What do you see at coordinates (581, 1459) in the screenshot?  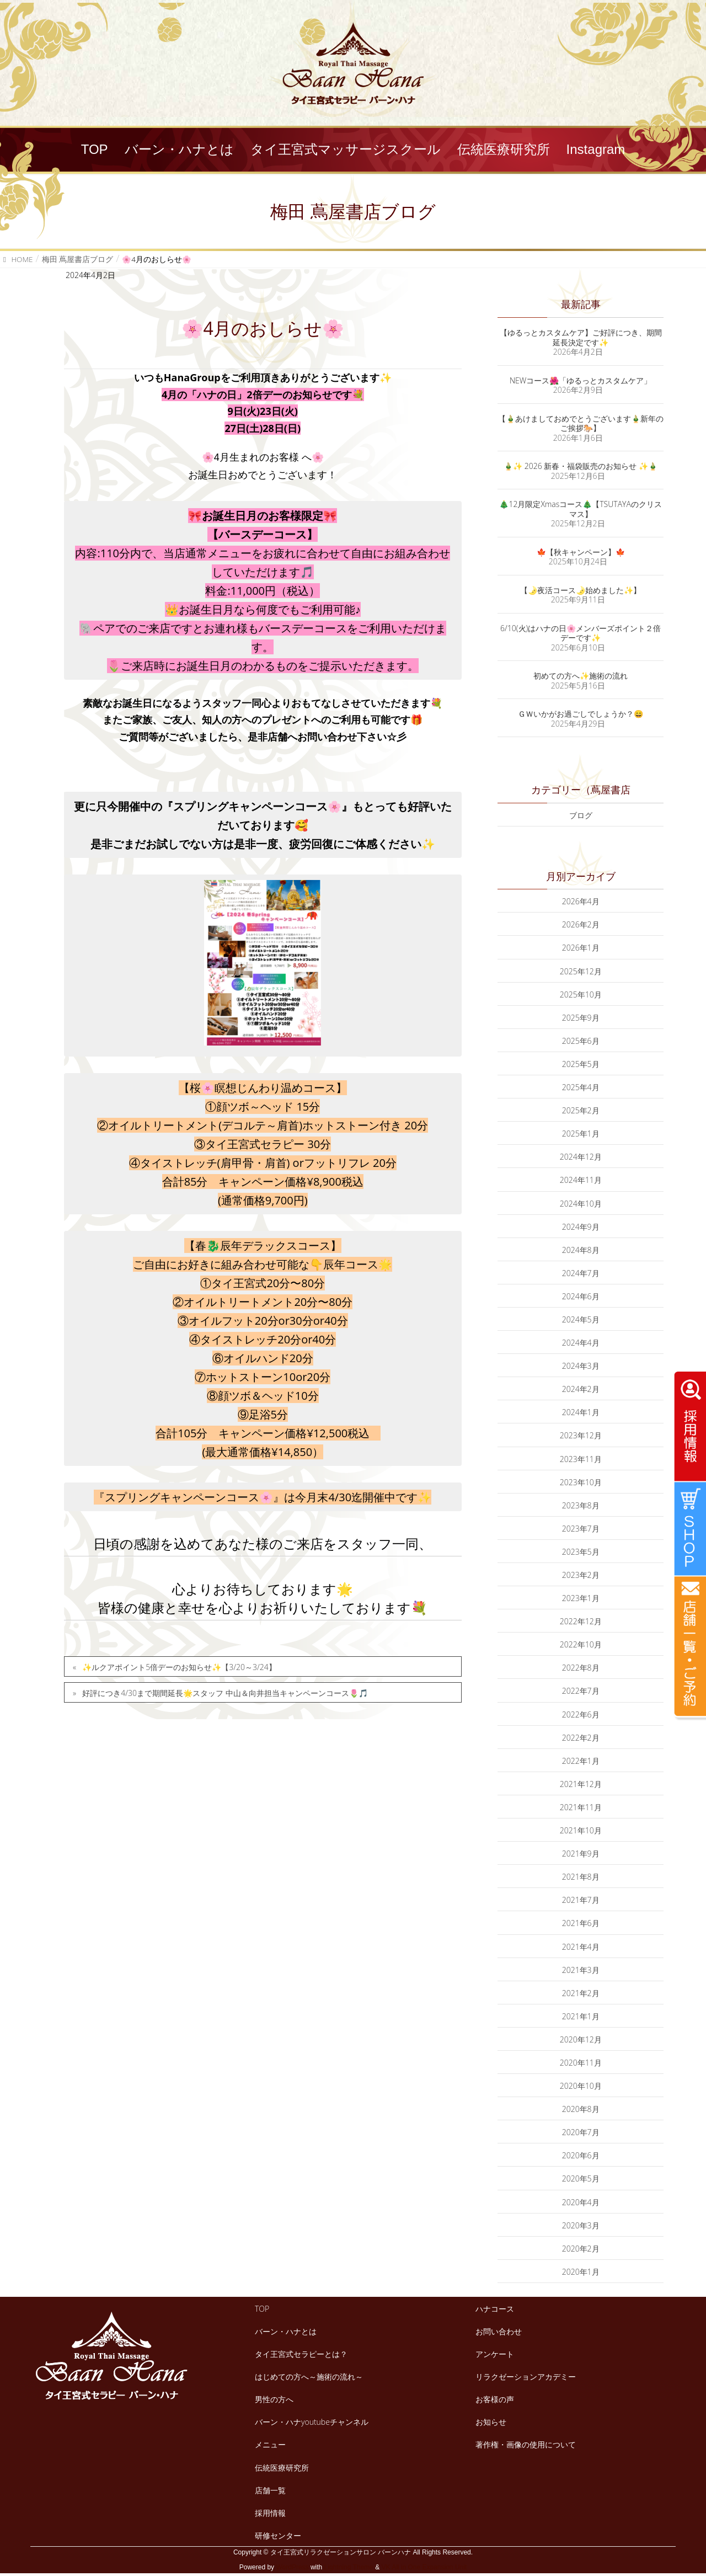 I see `2023年11月` at bounding box center [581, 1459].